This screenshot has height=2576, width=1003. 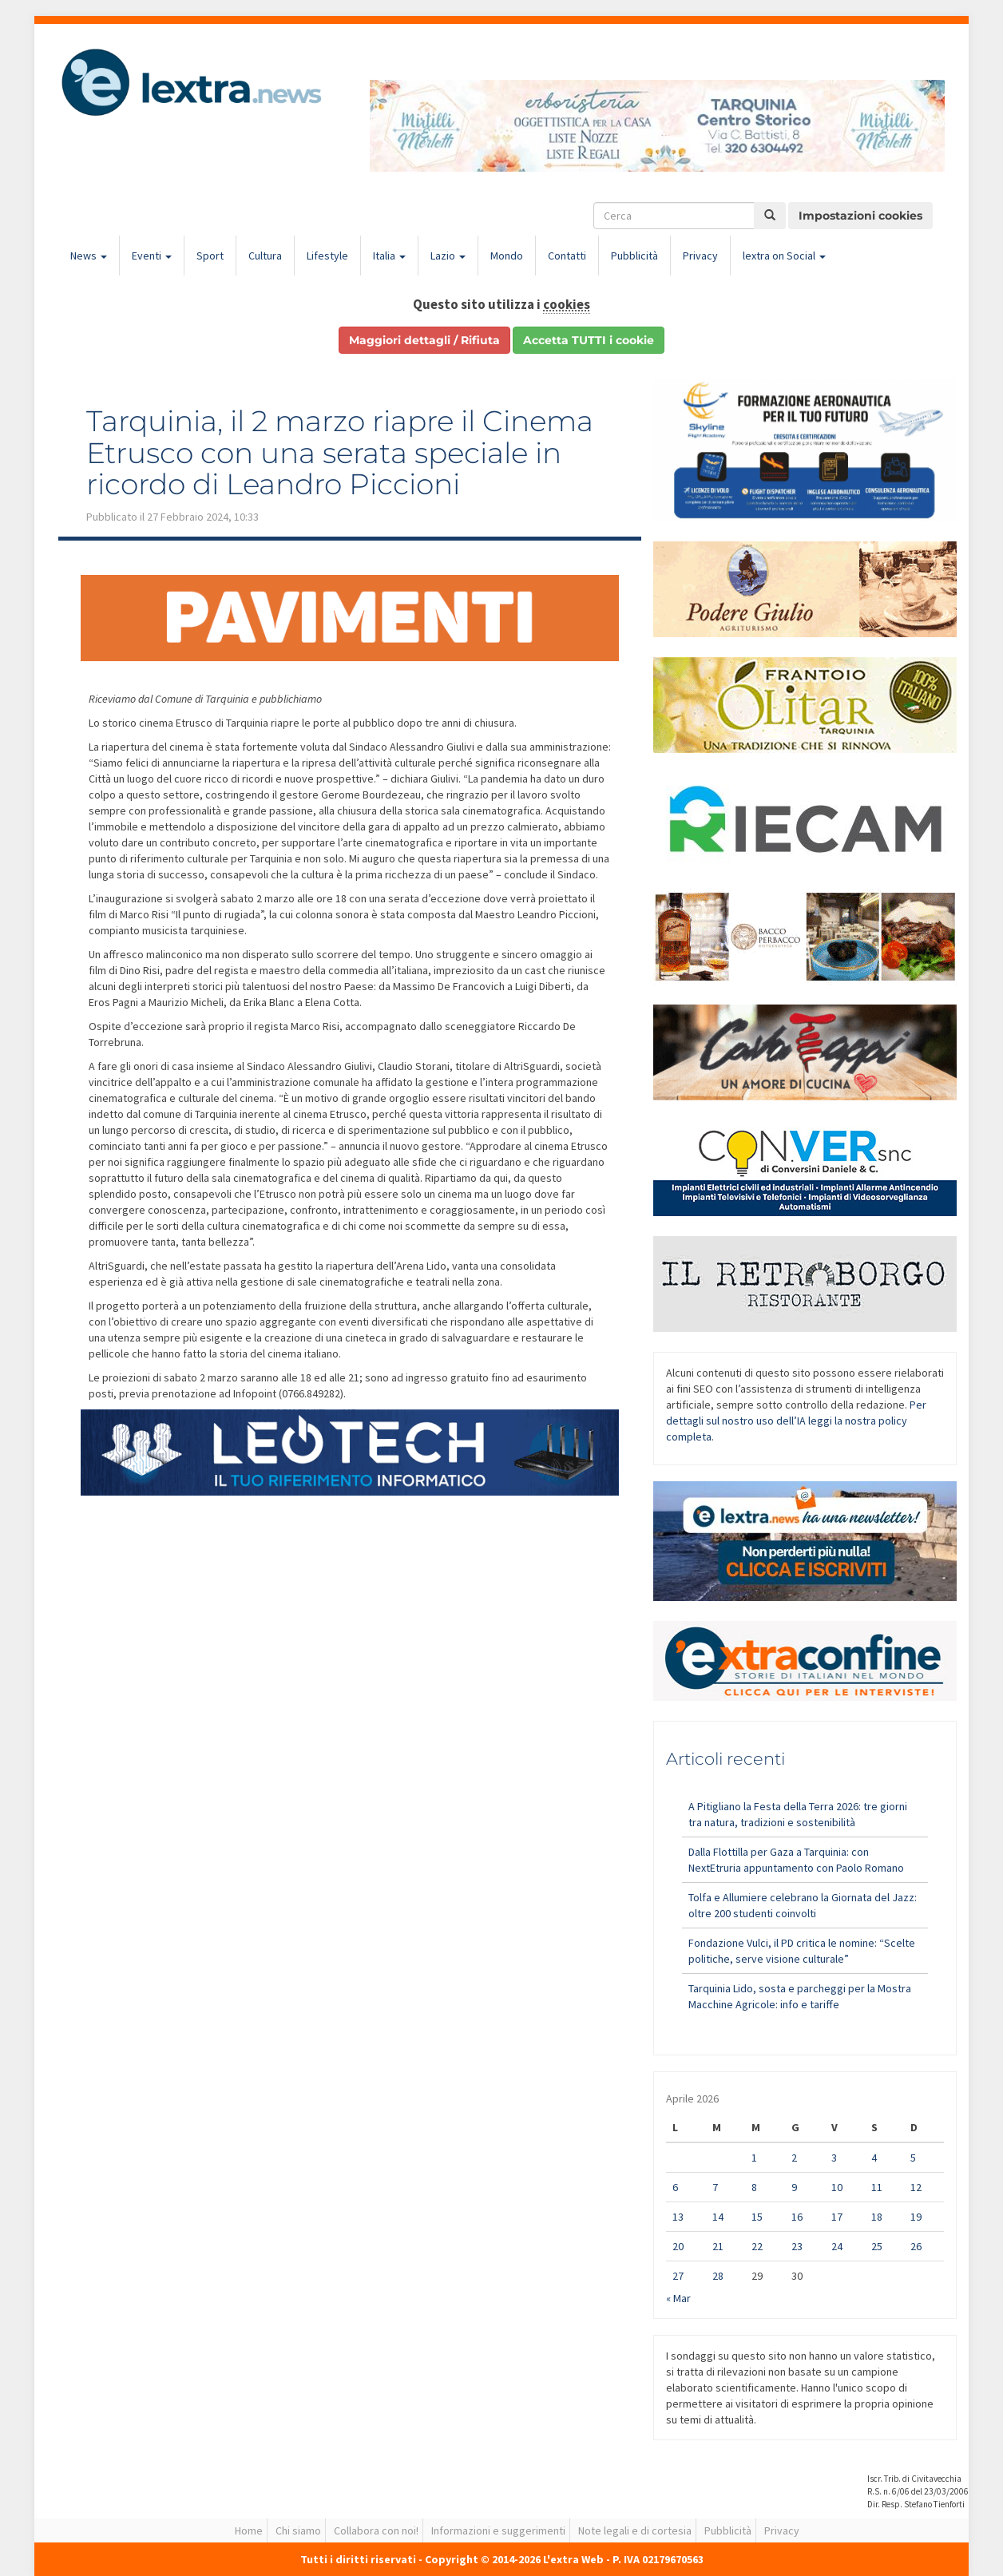 I want to click on Lifestyle, so click(x=327, y=255).